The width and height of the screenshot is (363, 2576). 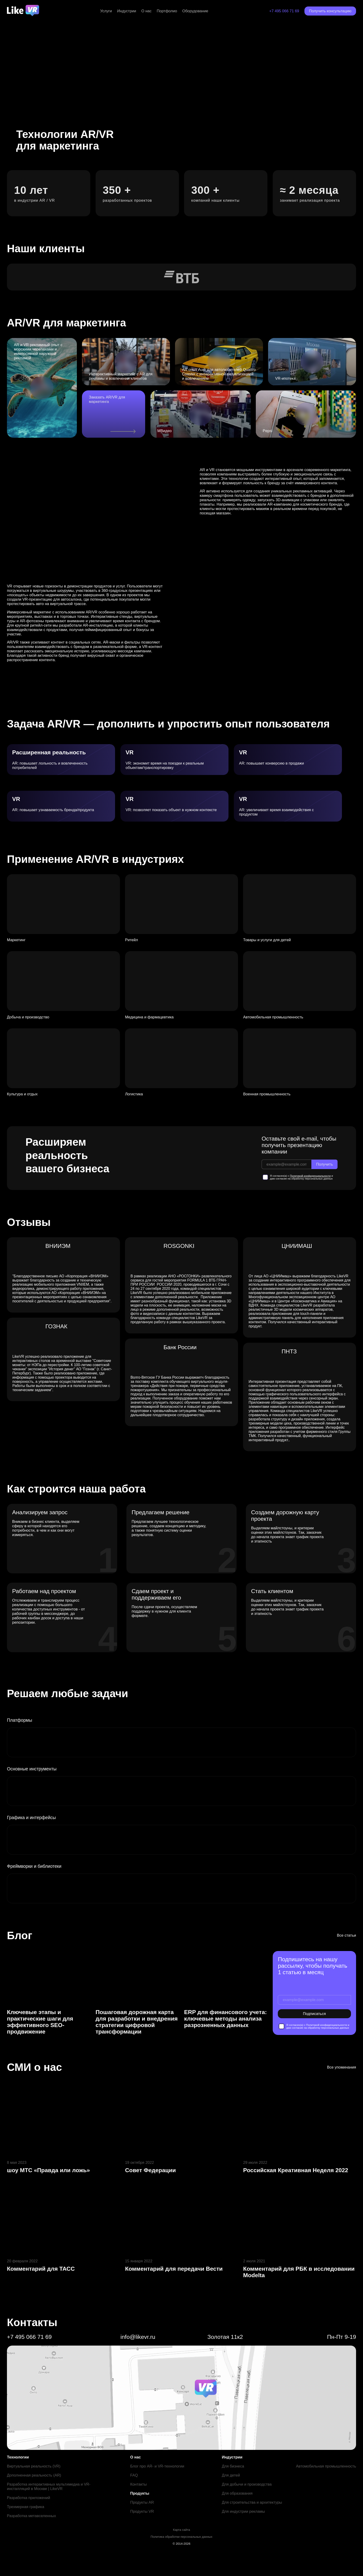 What do you see at coordinates (182, 2536) in the screenshot?
I see `Политика обработки персональных данных` at bounding box center [182, 2536].